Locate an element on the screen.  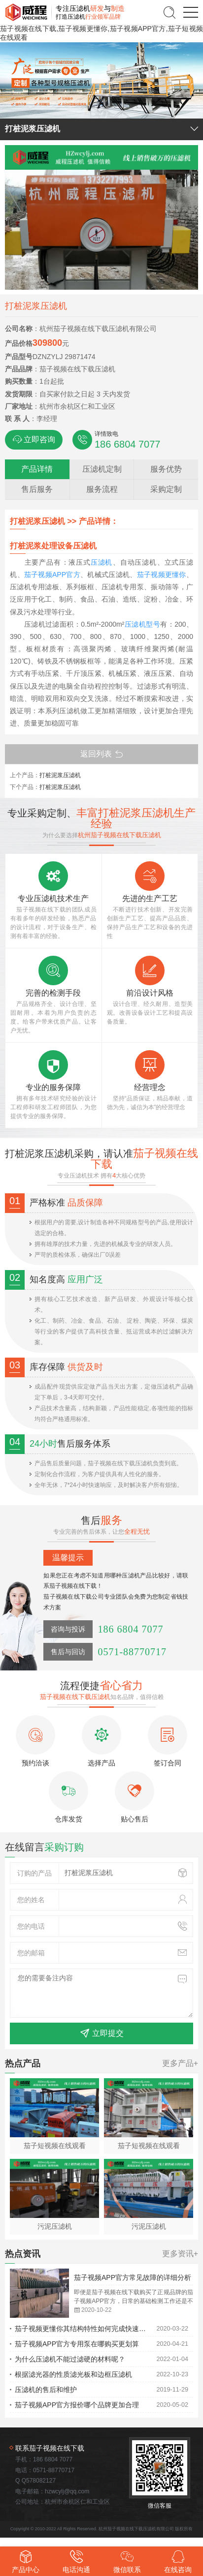
为什么压滤机不能过滤硬的材料呢？ is located at coordinates (70, 2359).